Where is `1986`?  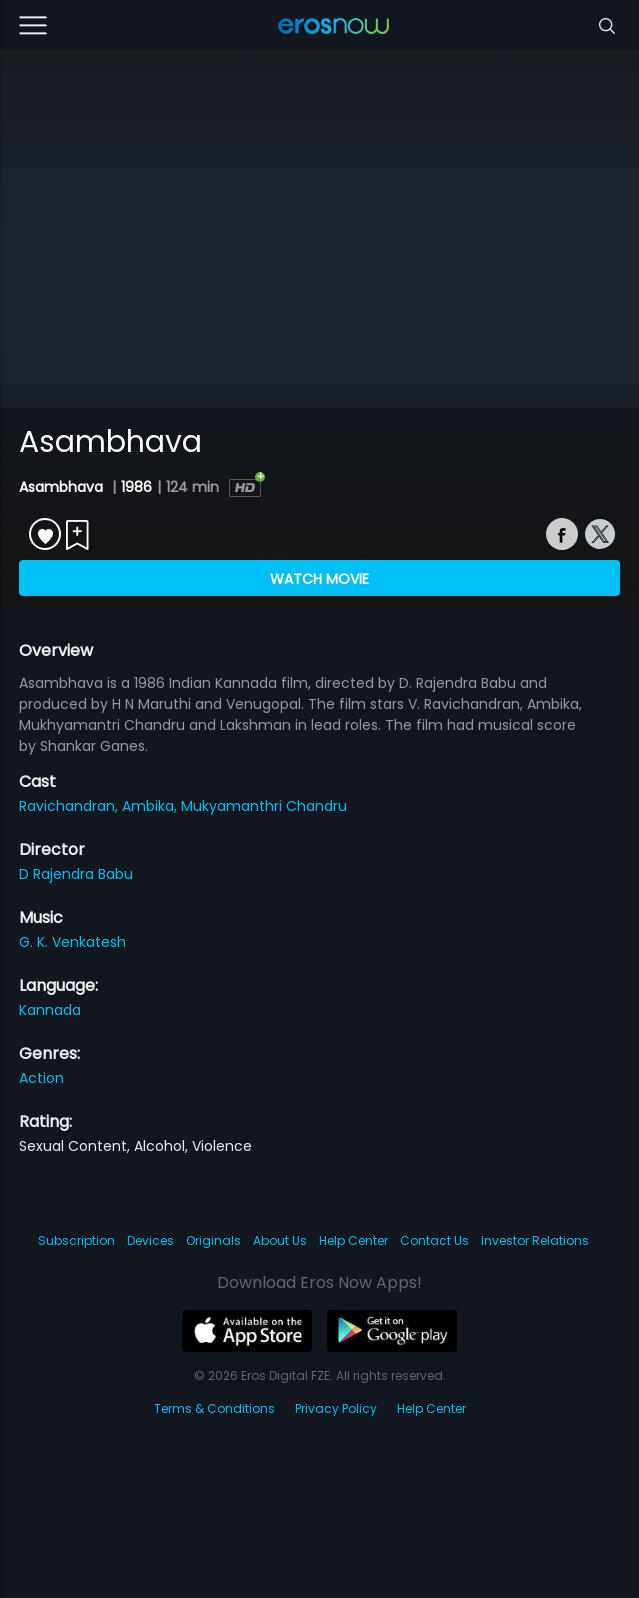
1986 is located at coordinates (136, 487).